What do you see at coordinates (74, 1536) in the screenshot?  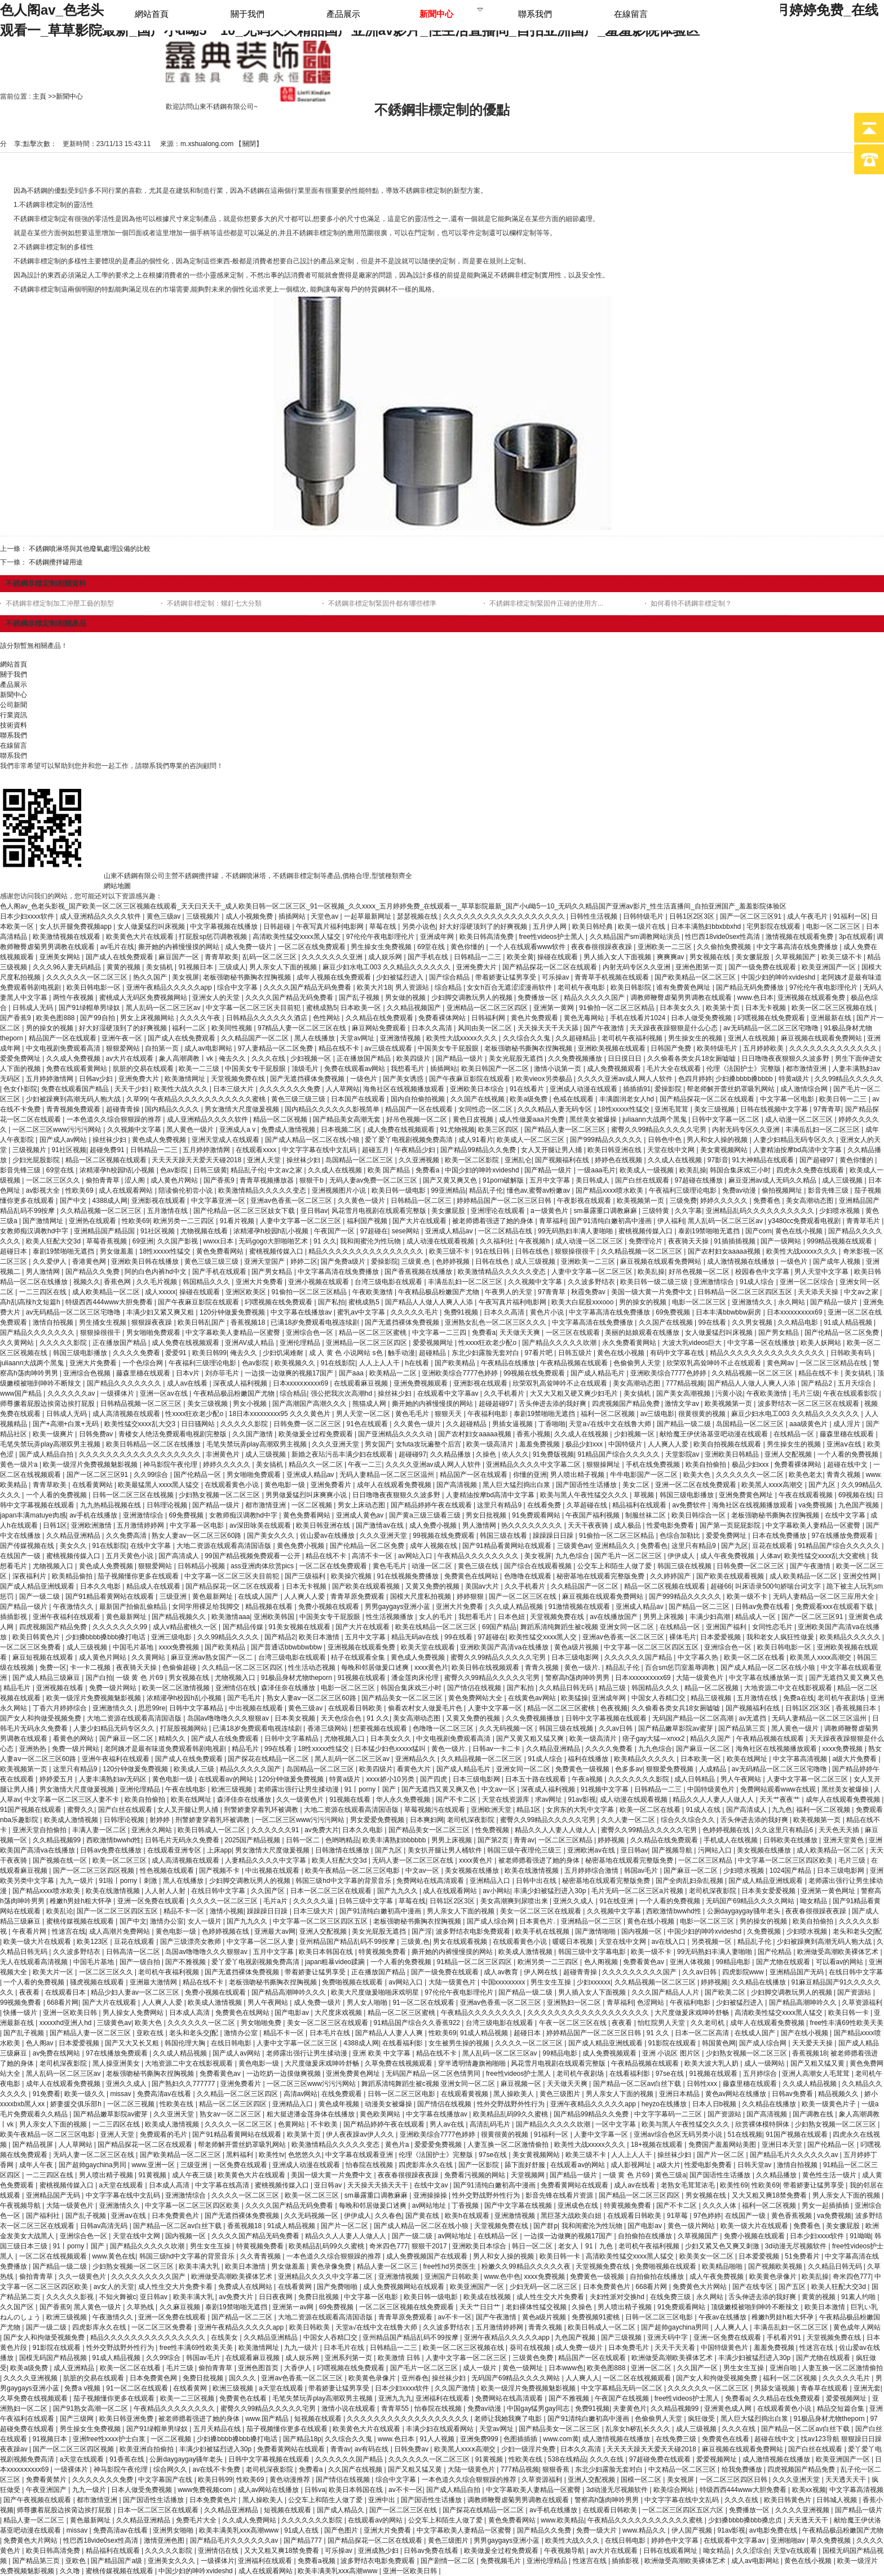 I see `久久精品亚洲精品` at bounding box center [74, 1536].